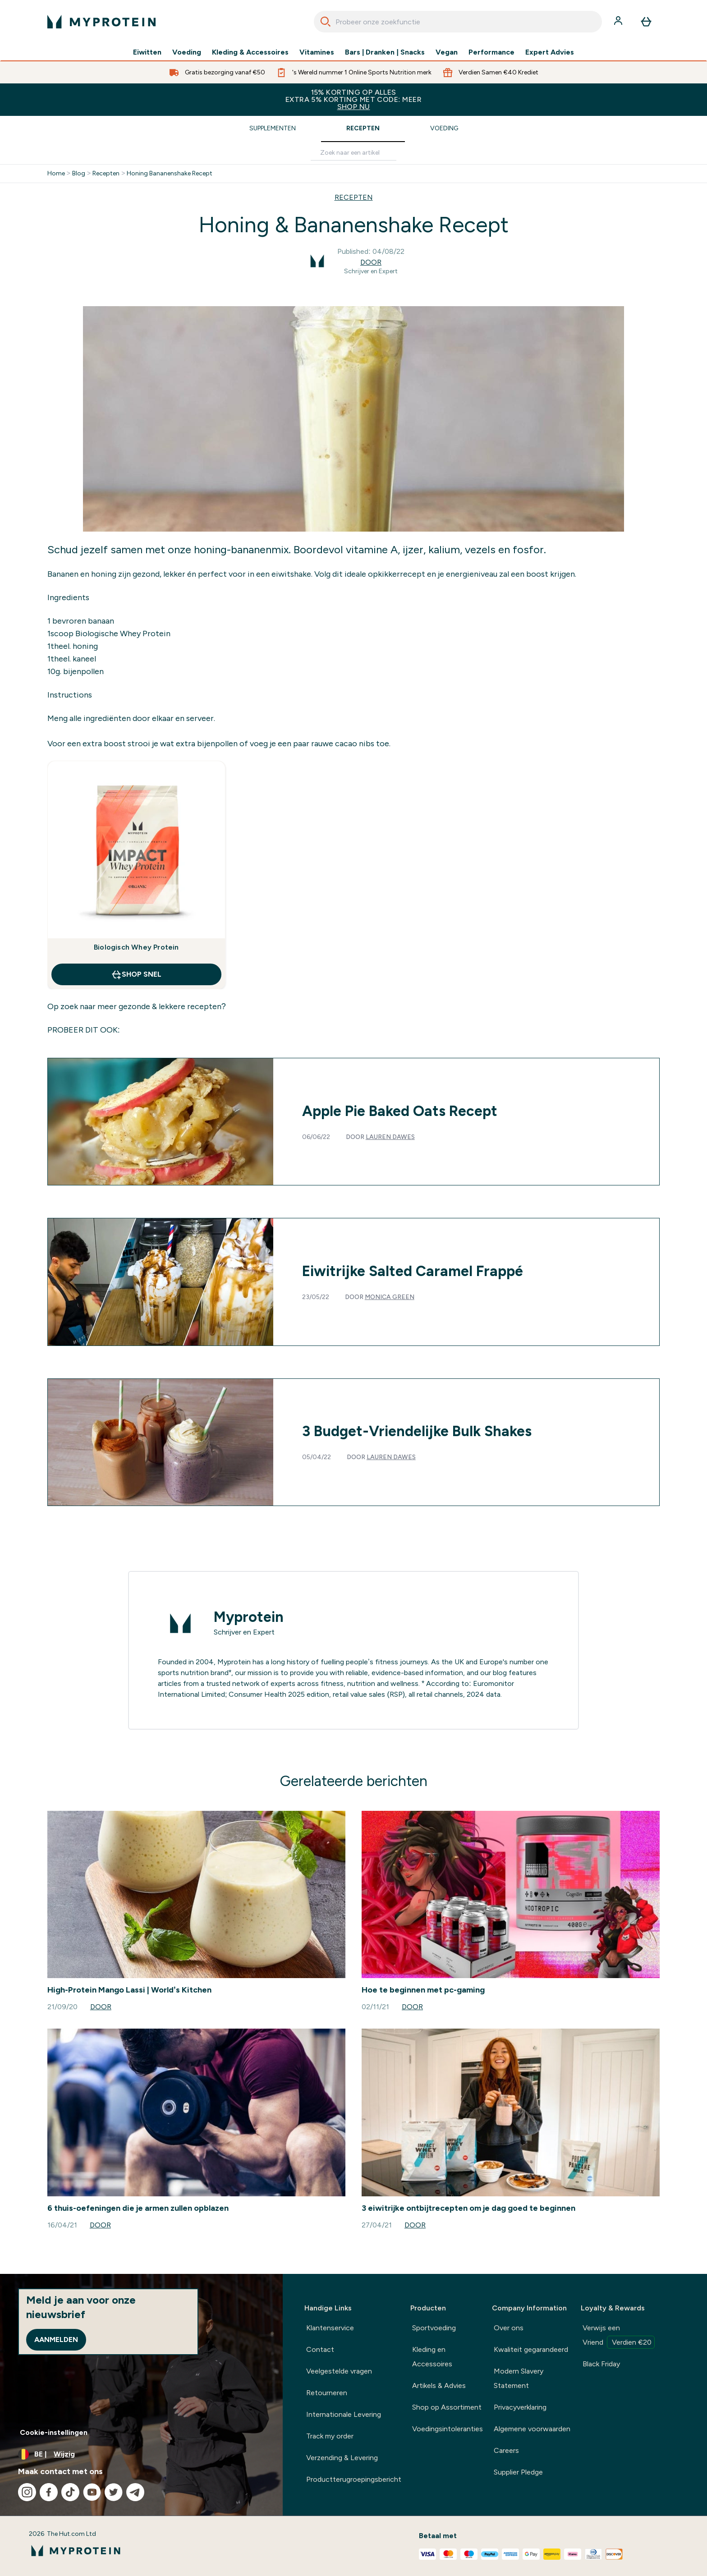 The width and height of the screenshot is (707, 2576). I want to click on Over ons, so click(508, 2327).